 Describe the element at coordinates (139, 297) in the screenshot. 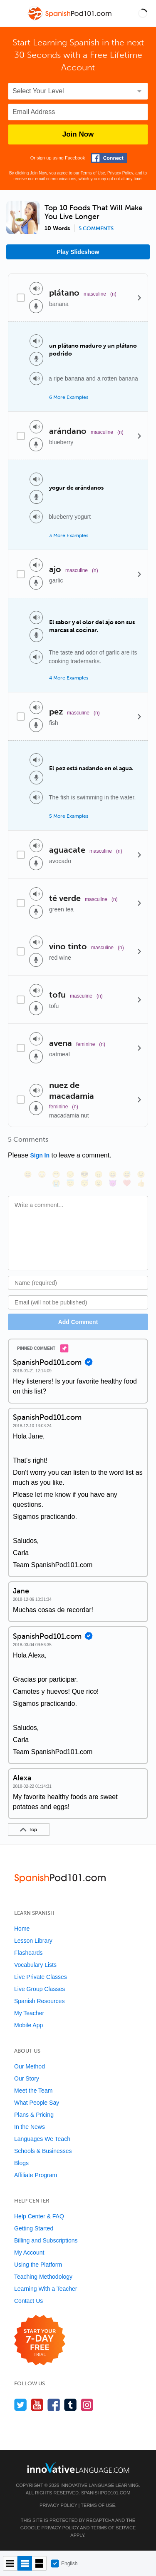

I see `[Details]` at that location.